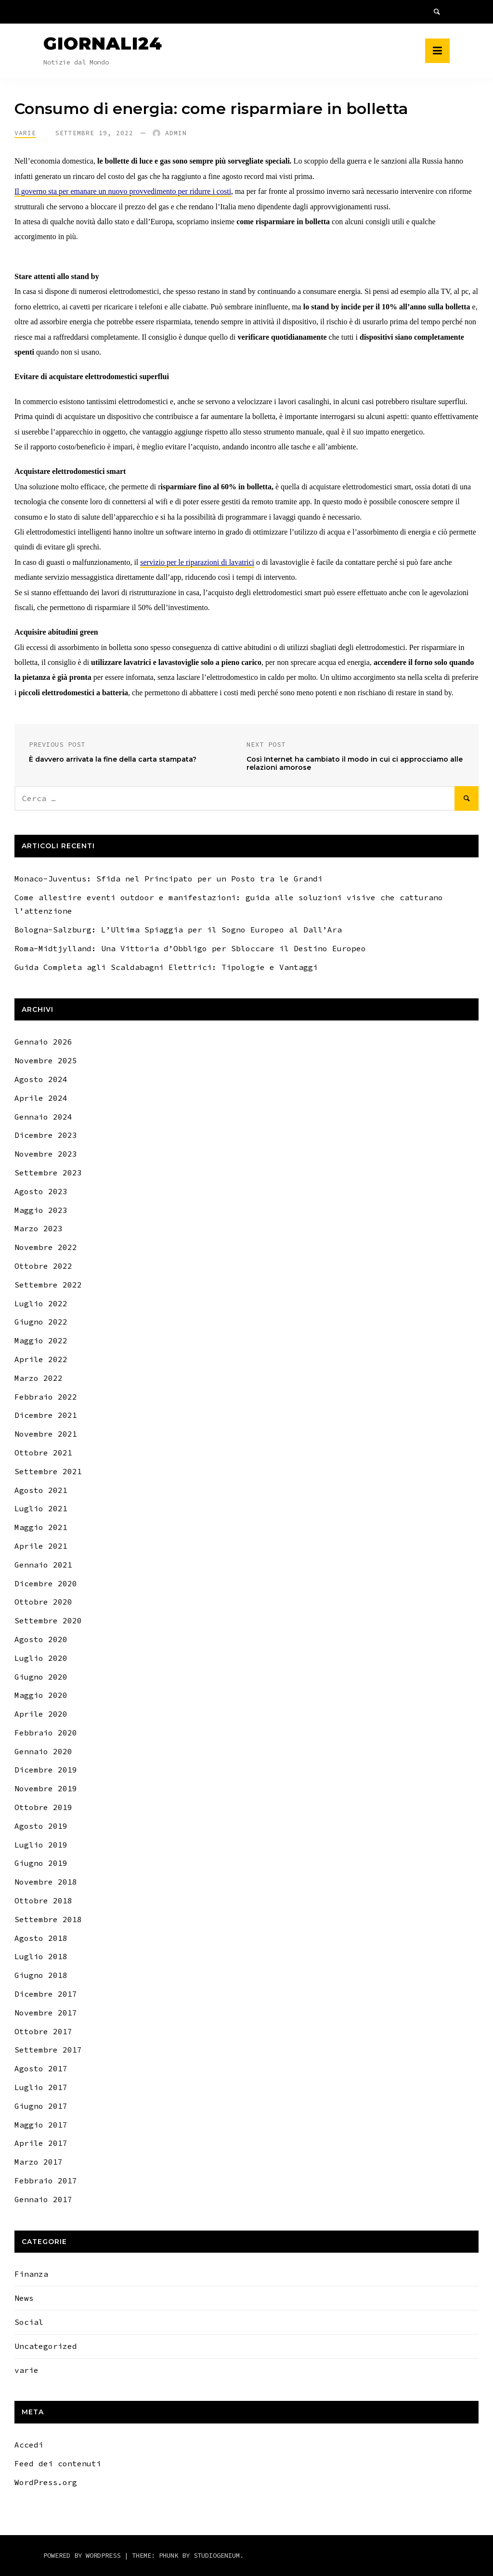 Image resolution: width=493 pixels, height=2576 pixels. Describe the element at coordinates (40, 1546) in the screenshot. I see `Aprile 2021` at that location.